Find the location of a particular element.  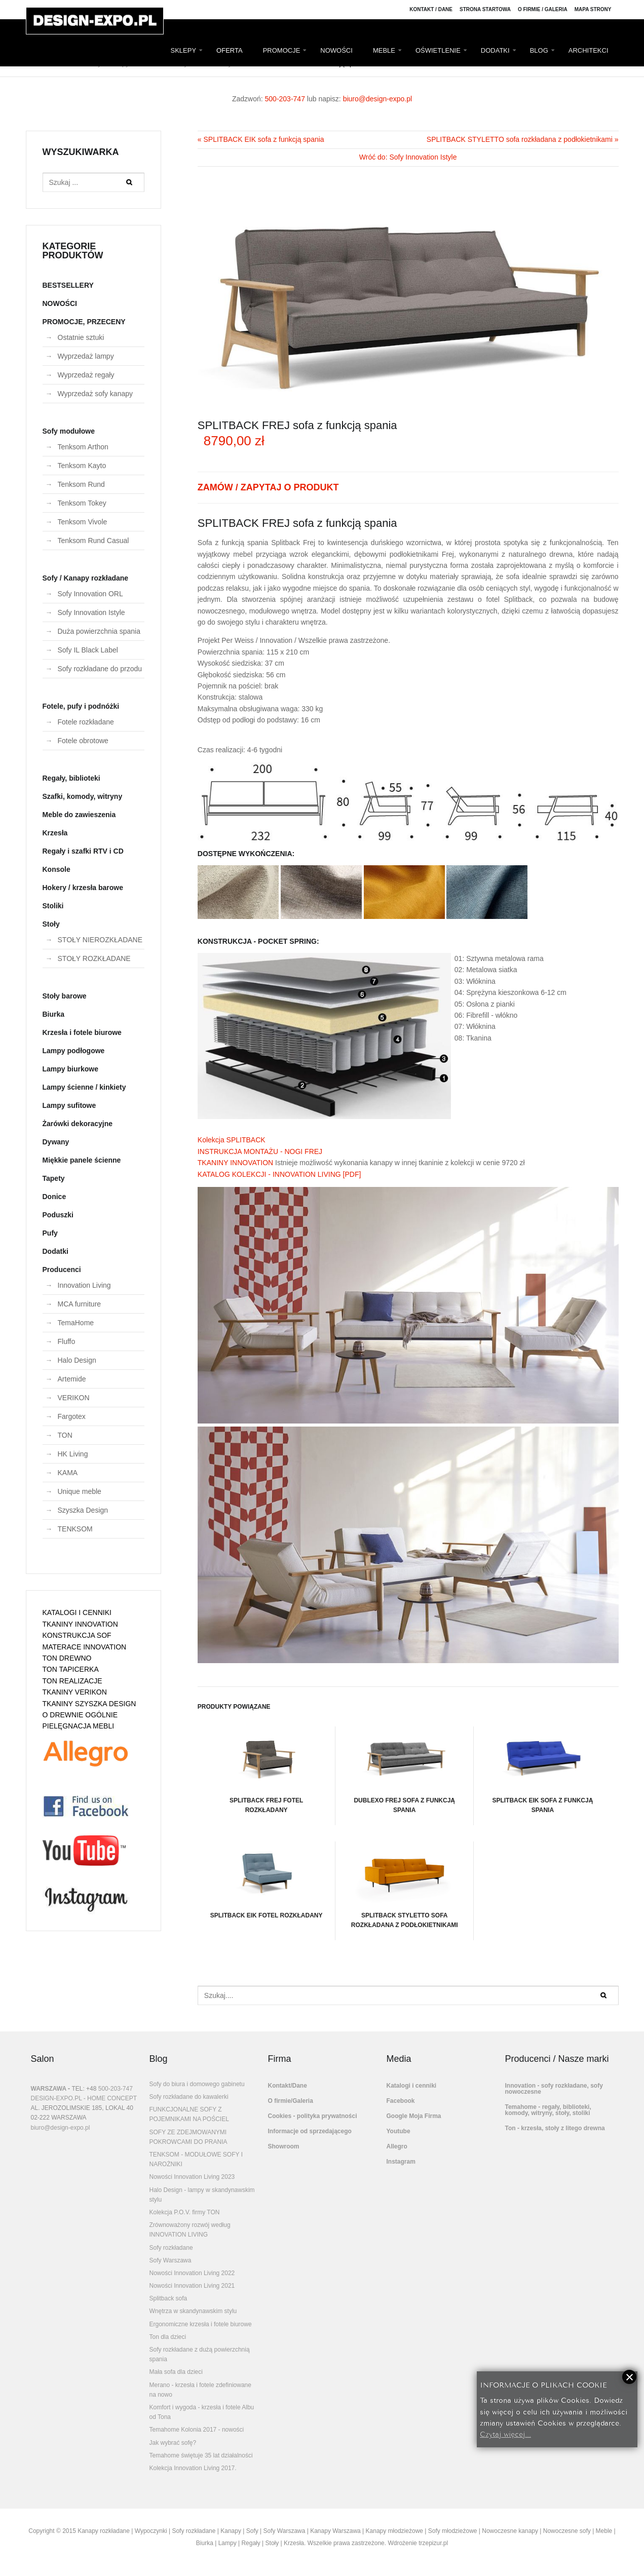

Tenksom Kayto is located at coordinates (82, 466).